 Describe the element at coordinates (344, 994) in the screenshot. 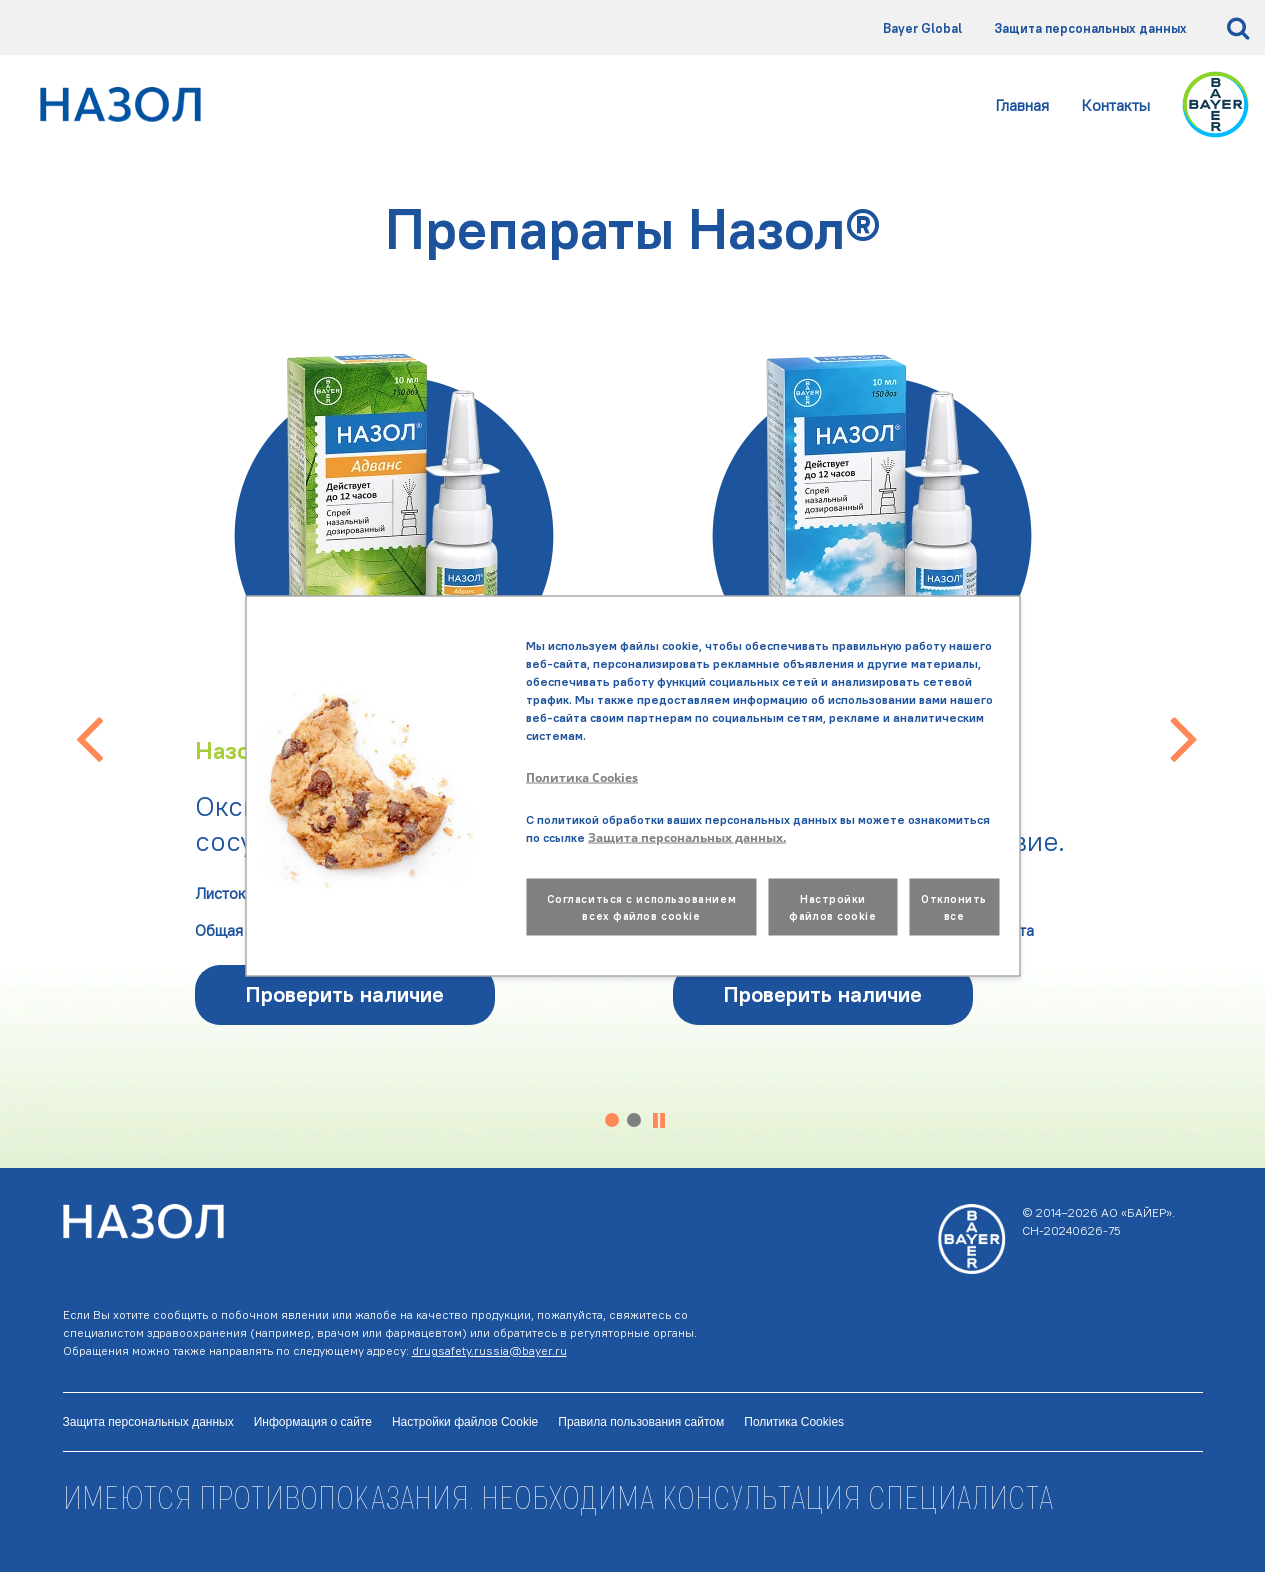

I see `Проверить наличие` at that location.